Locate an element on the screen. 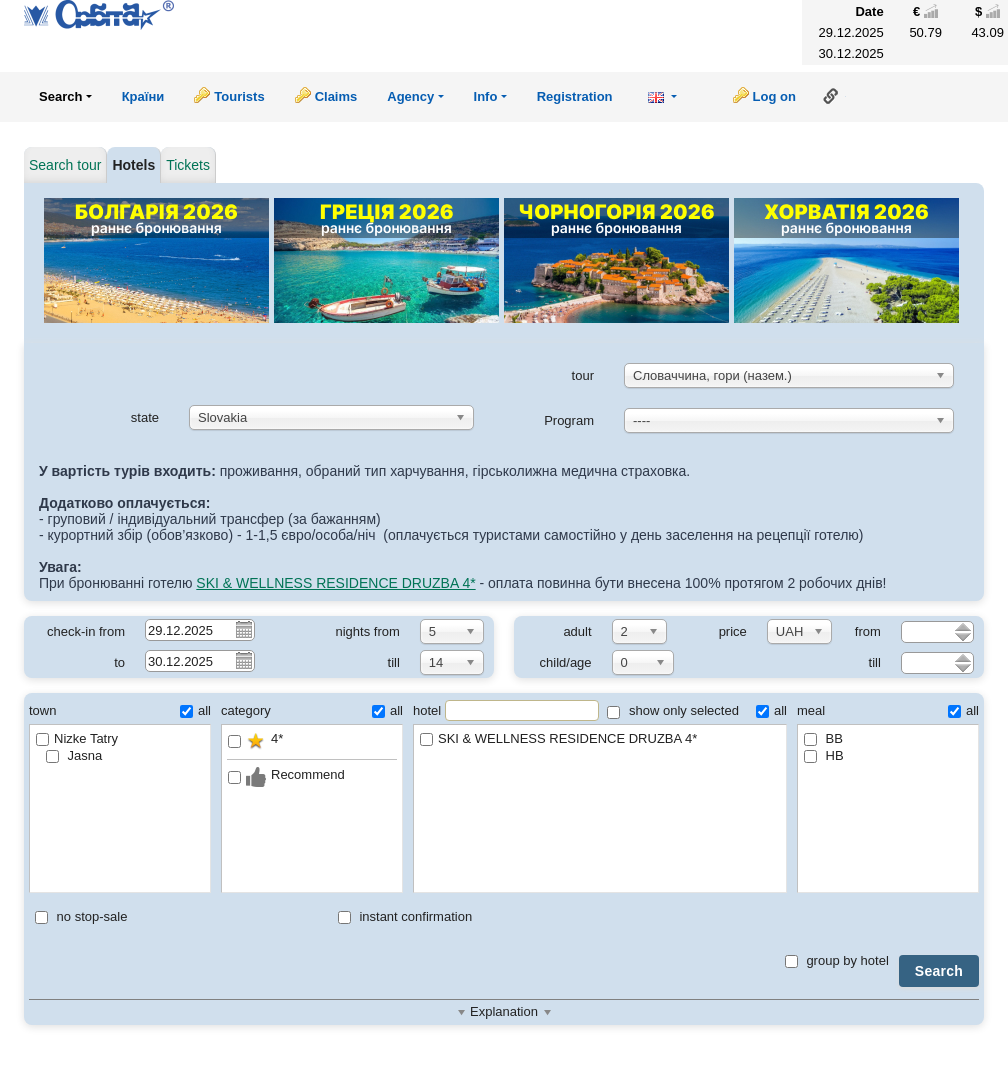  show only selected is located at coordinates (672, 710).